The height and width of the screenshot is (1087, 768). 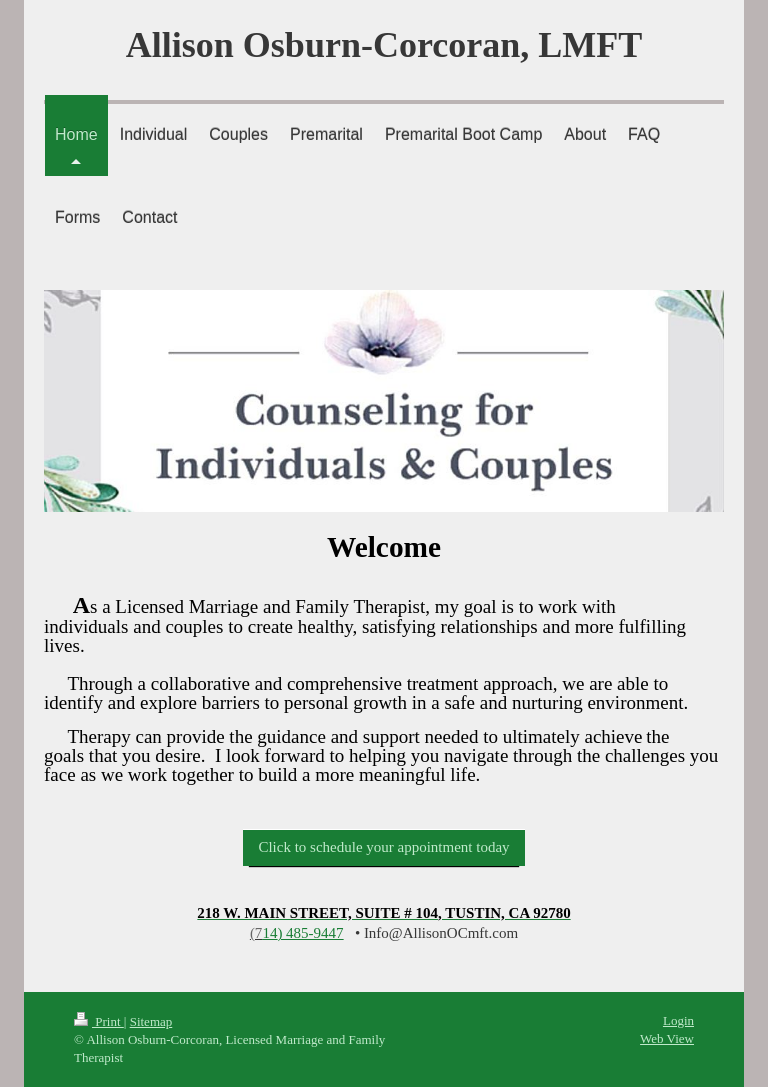 I want to click on Allison Osburn-Corcoran, LMFT, so click(x=384, y=45).